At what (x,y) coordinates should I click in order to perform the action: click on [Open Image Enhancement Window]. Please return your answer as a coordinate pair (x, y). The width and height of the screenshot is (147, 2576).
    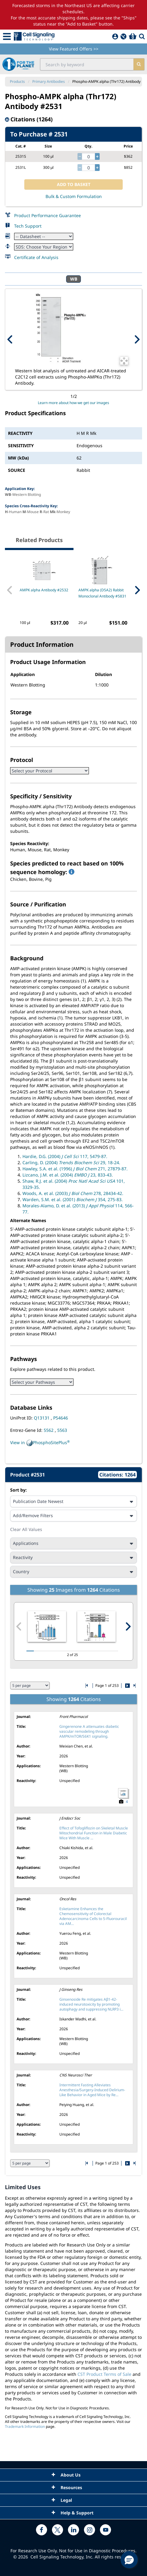
    Looking at the image, I should click on (124, 360).